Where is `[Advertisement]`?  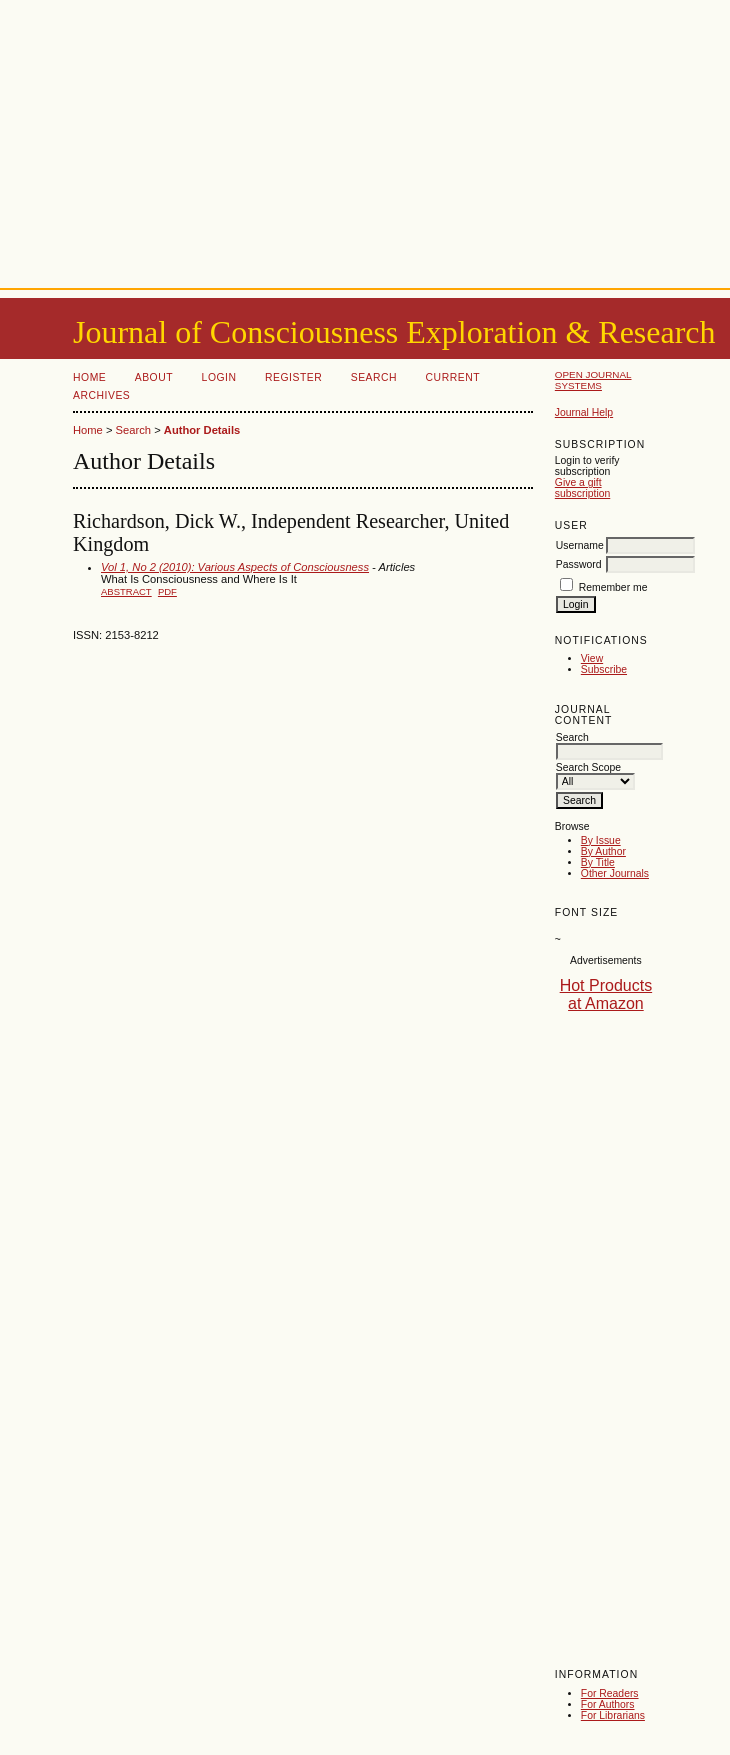 [Advertisement] is located at coordinates (365, 140).